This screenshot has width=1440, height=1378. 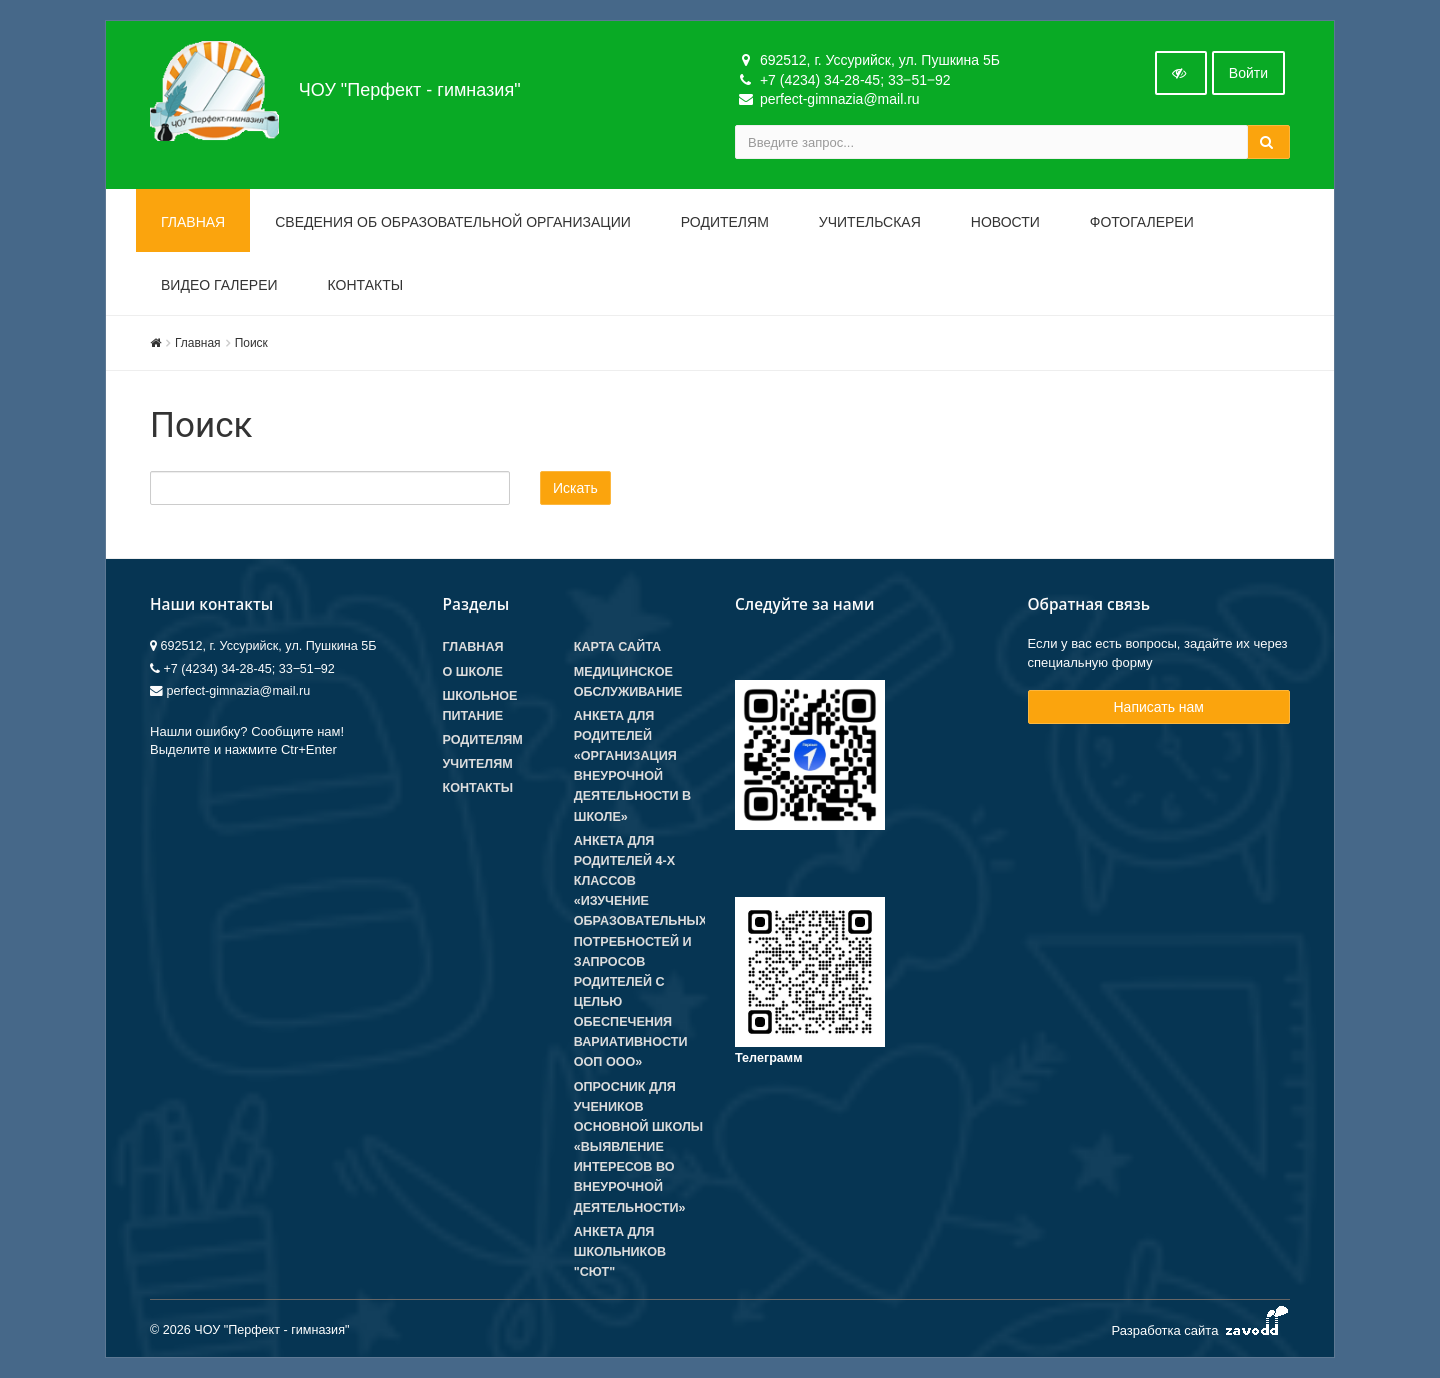 I want to click on Главная, so click(x=193, y=222).